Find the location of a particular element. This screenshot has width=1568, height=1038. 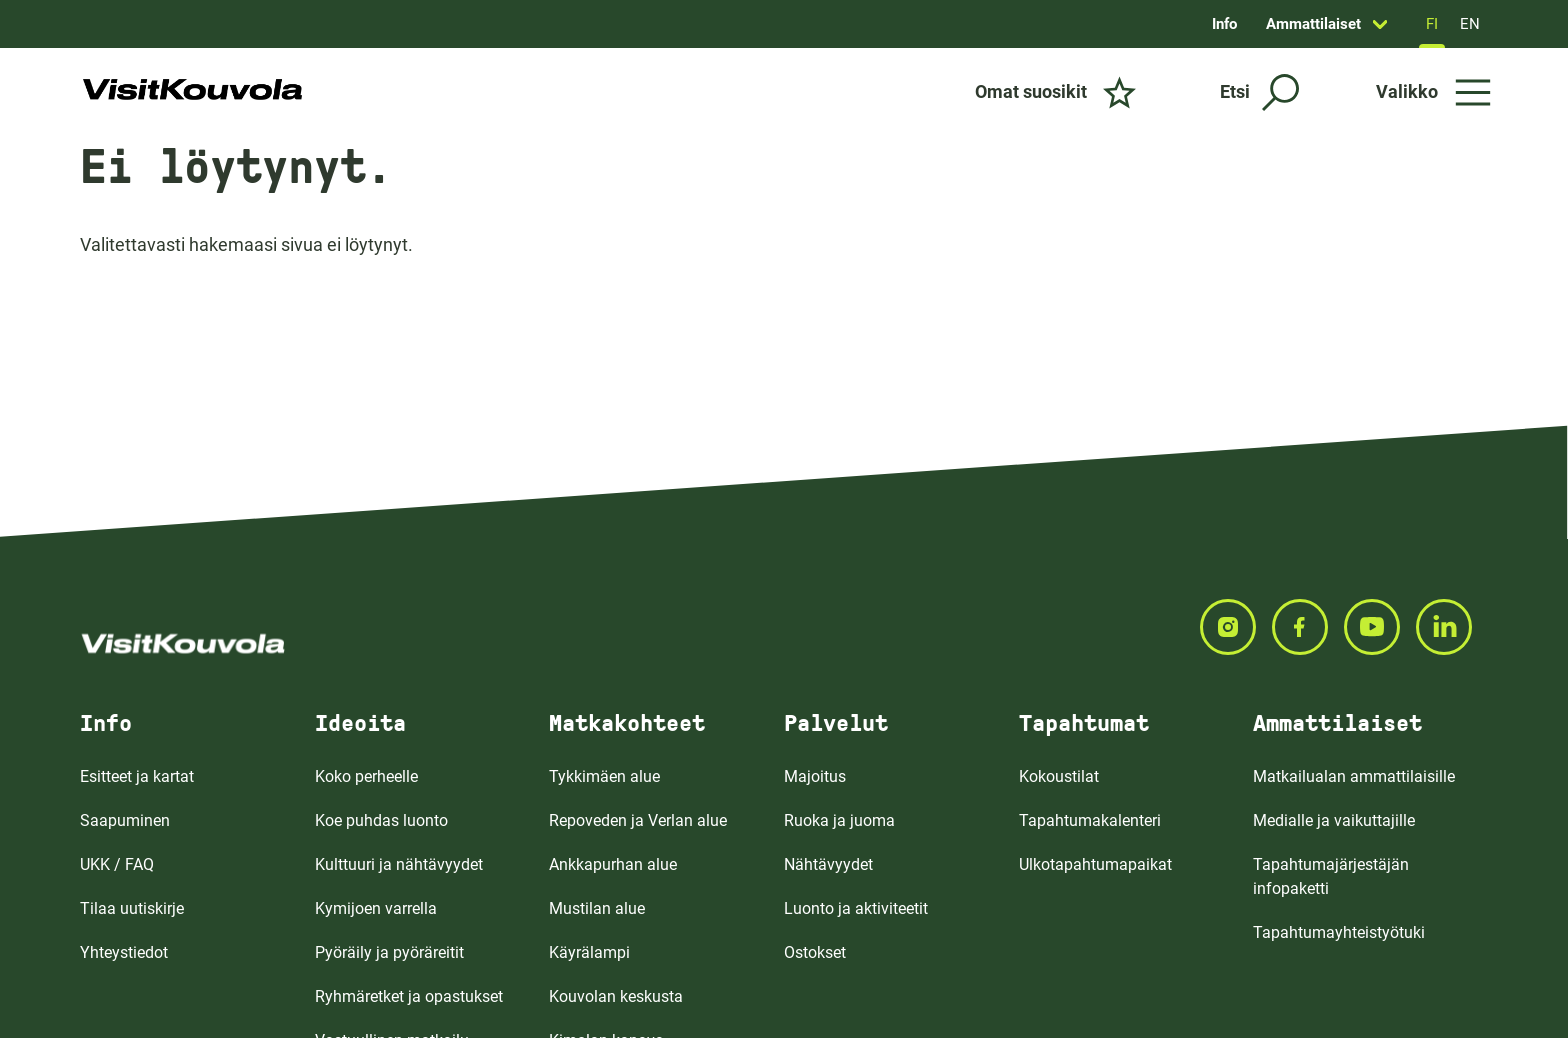

[Avaa valikko] is located at coordinates (1433, 92).